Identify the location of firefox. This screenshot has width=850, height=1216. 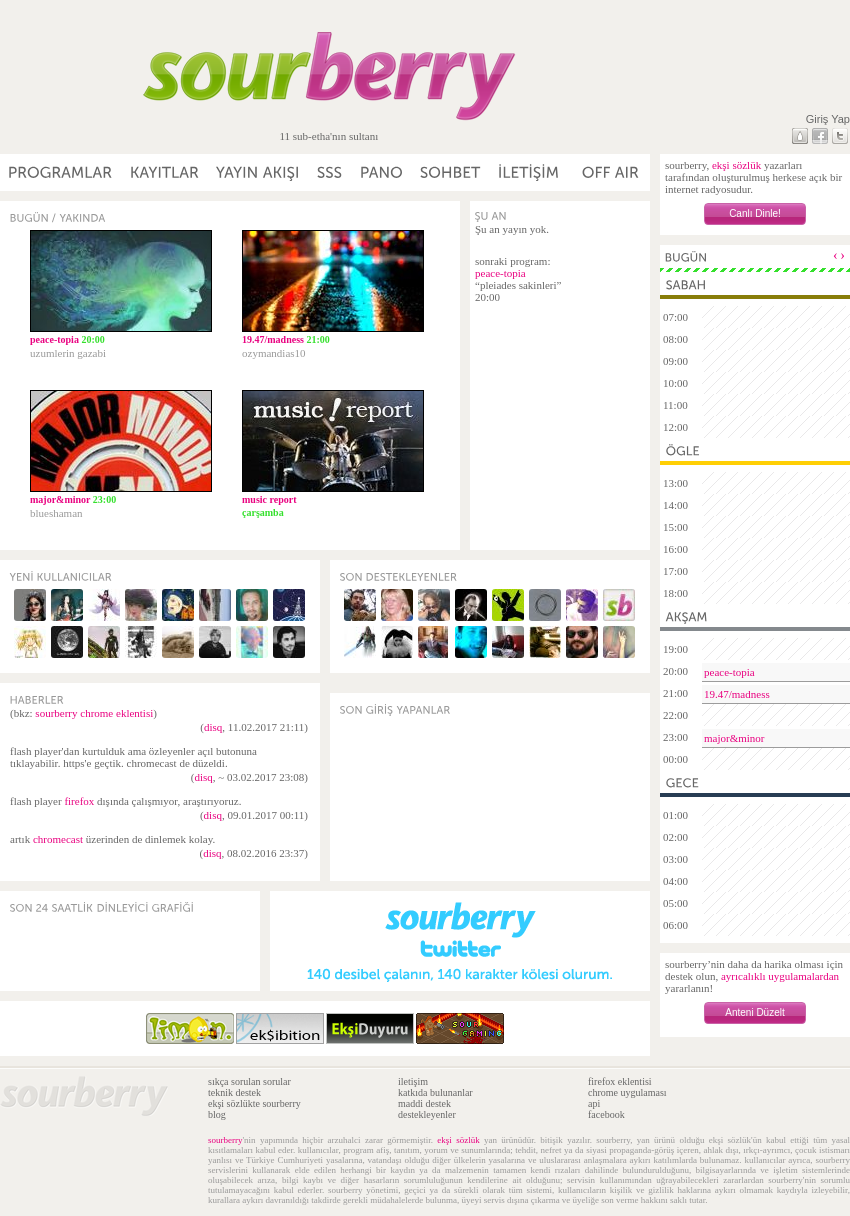
(79, 801).